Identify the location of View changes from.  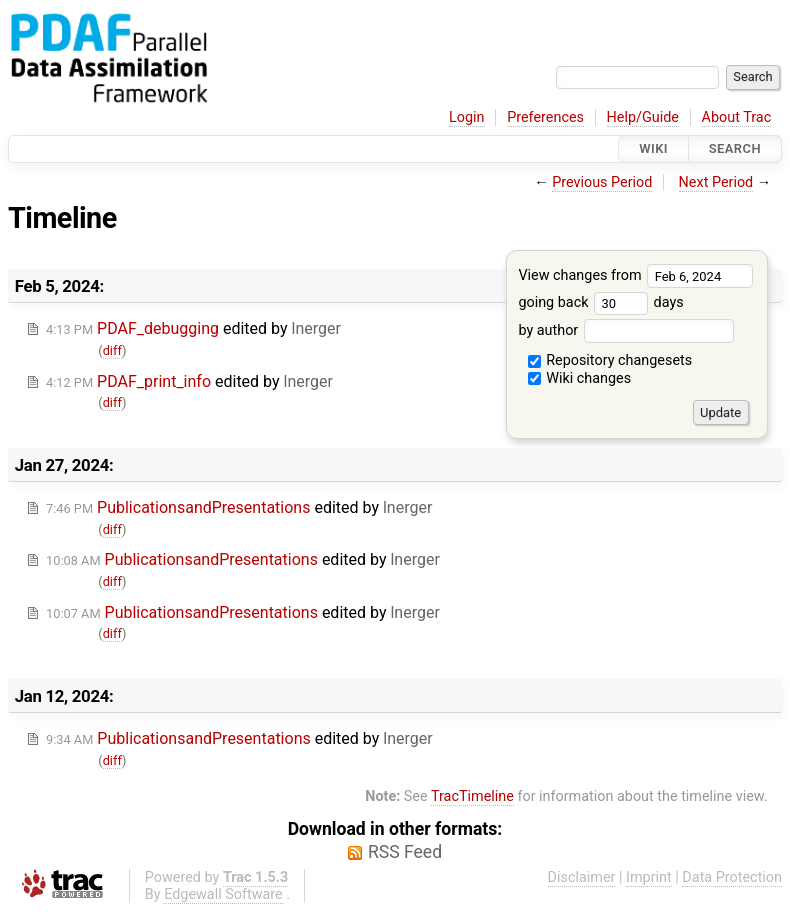
(635, 275).